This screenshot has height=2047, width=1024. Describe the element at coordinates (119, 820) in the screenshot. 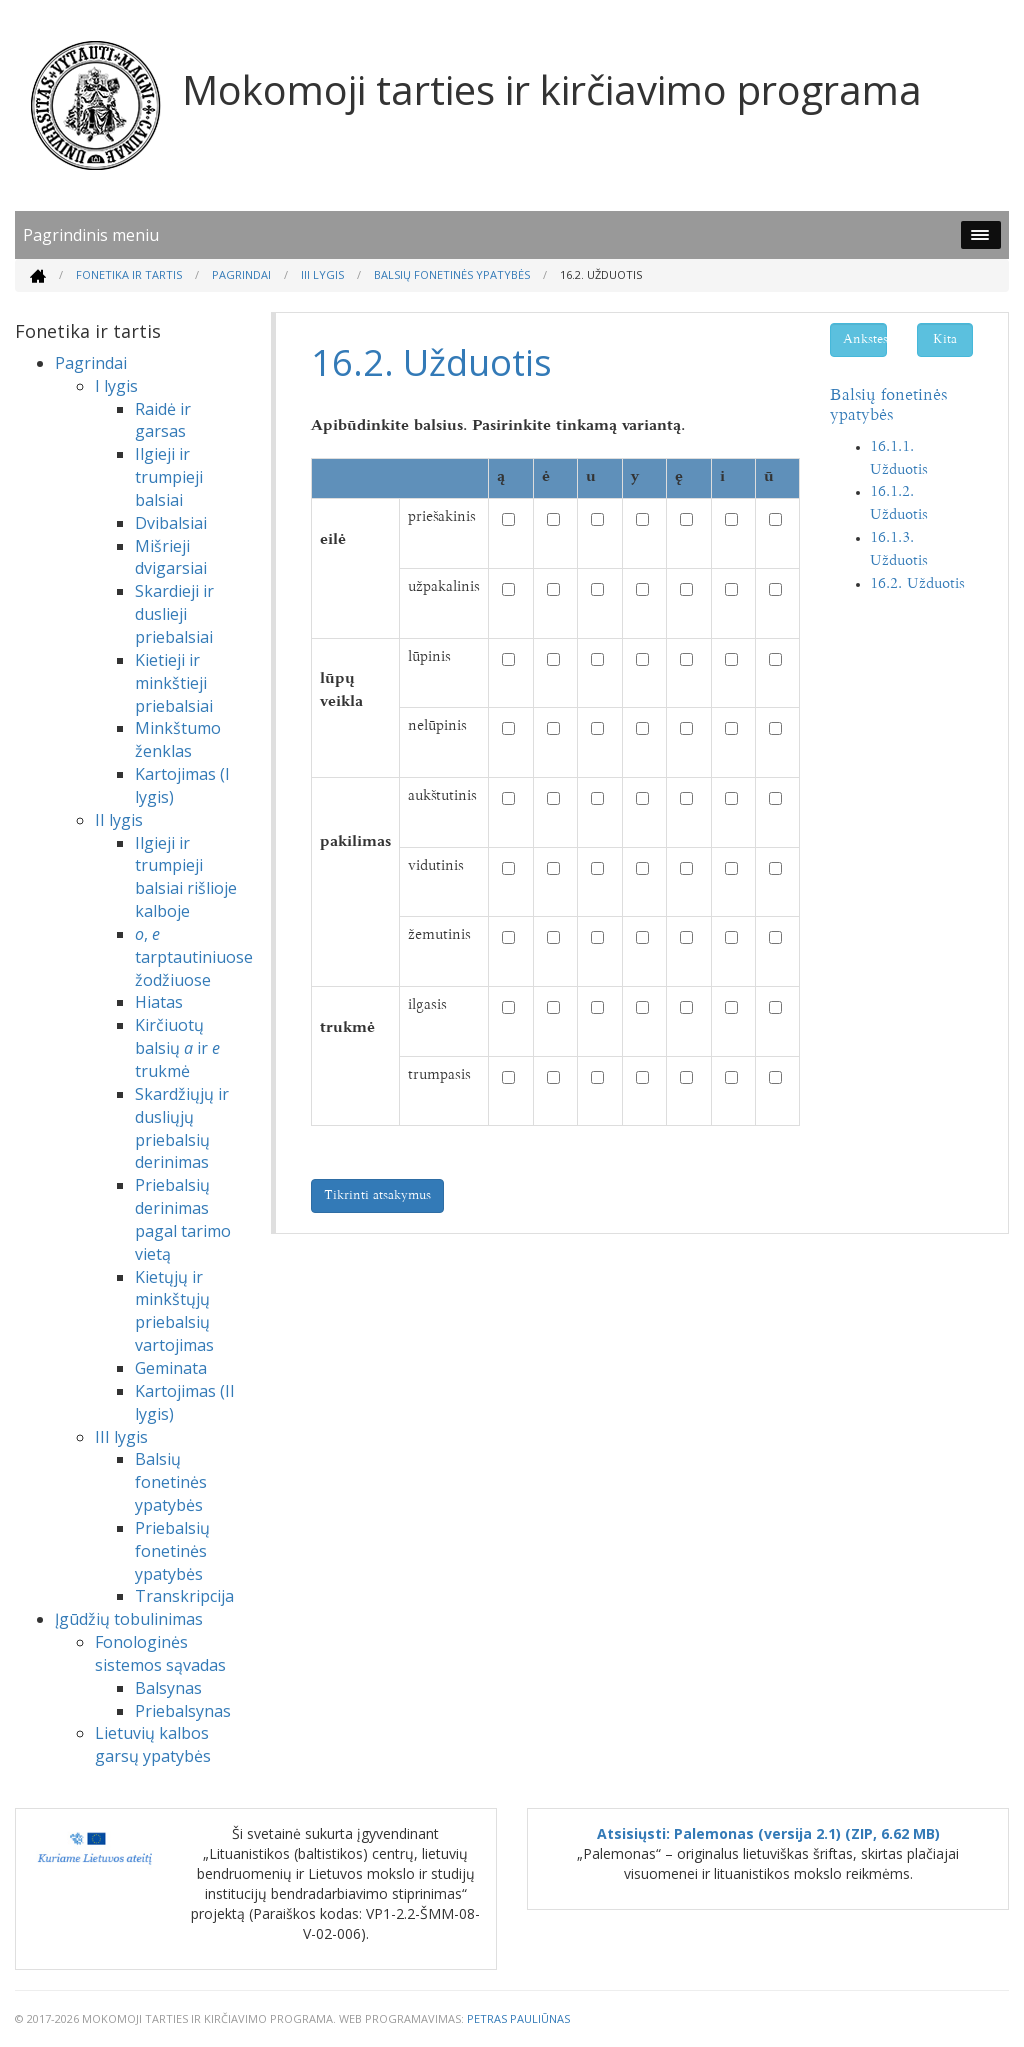

I see `II lygis` at that location.